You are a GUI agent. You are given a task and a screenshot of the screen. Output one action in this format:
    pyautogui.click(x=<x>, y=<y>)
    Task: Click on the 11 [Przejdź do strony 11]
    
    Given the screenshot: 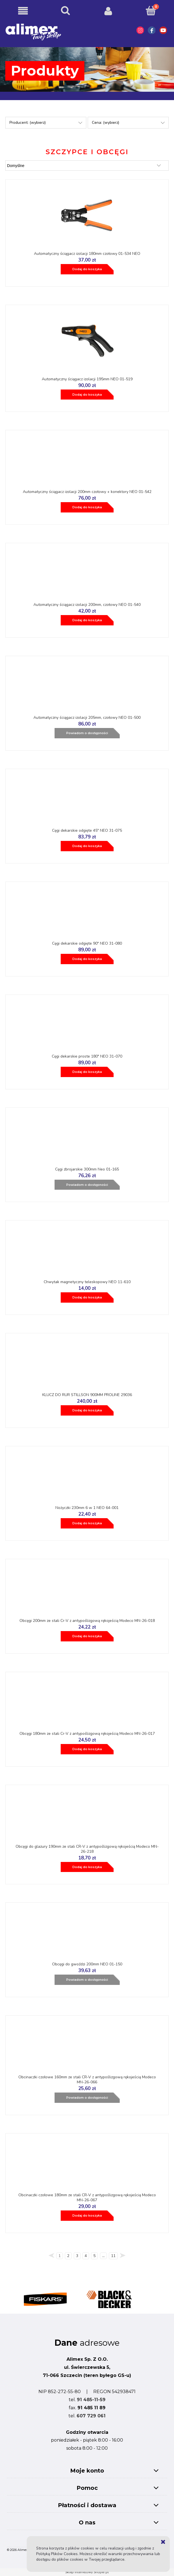 What is the action you would take?
    pyautogui.click(x=113, y=2255)
    